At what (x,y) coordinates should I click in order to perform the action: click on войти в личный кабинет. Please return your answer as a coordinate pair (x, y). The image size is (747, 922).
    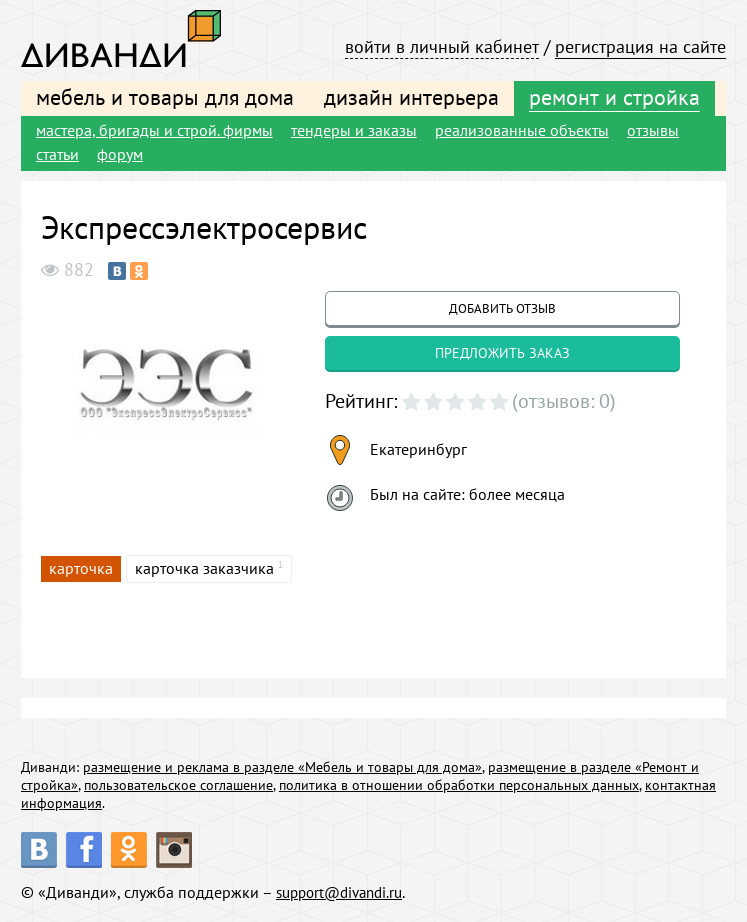
    Looking at the image, I should click on (442, 46).